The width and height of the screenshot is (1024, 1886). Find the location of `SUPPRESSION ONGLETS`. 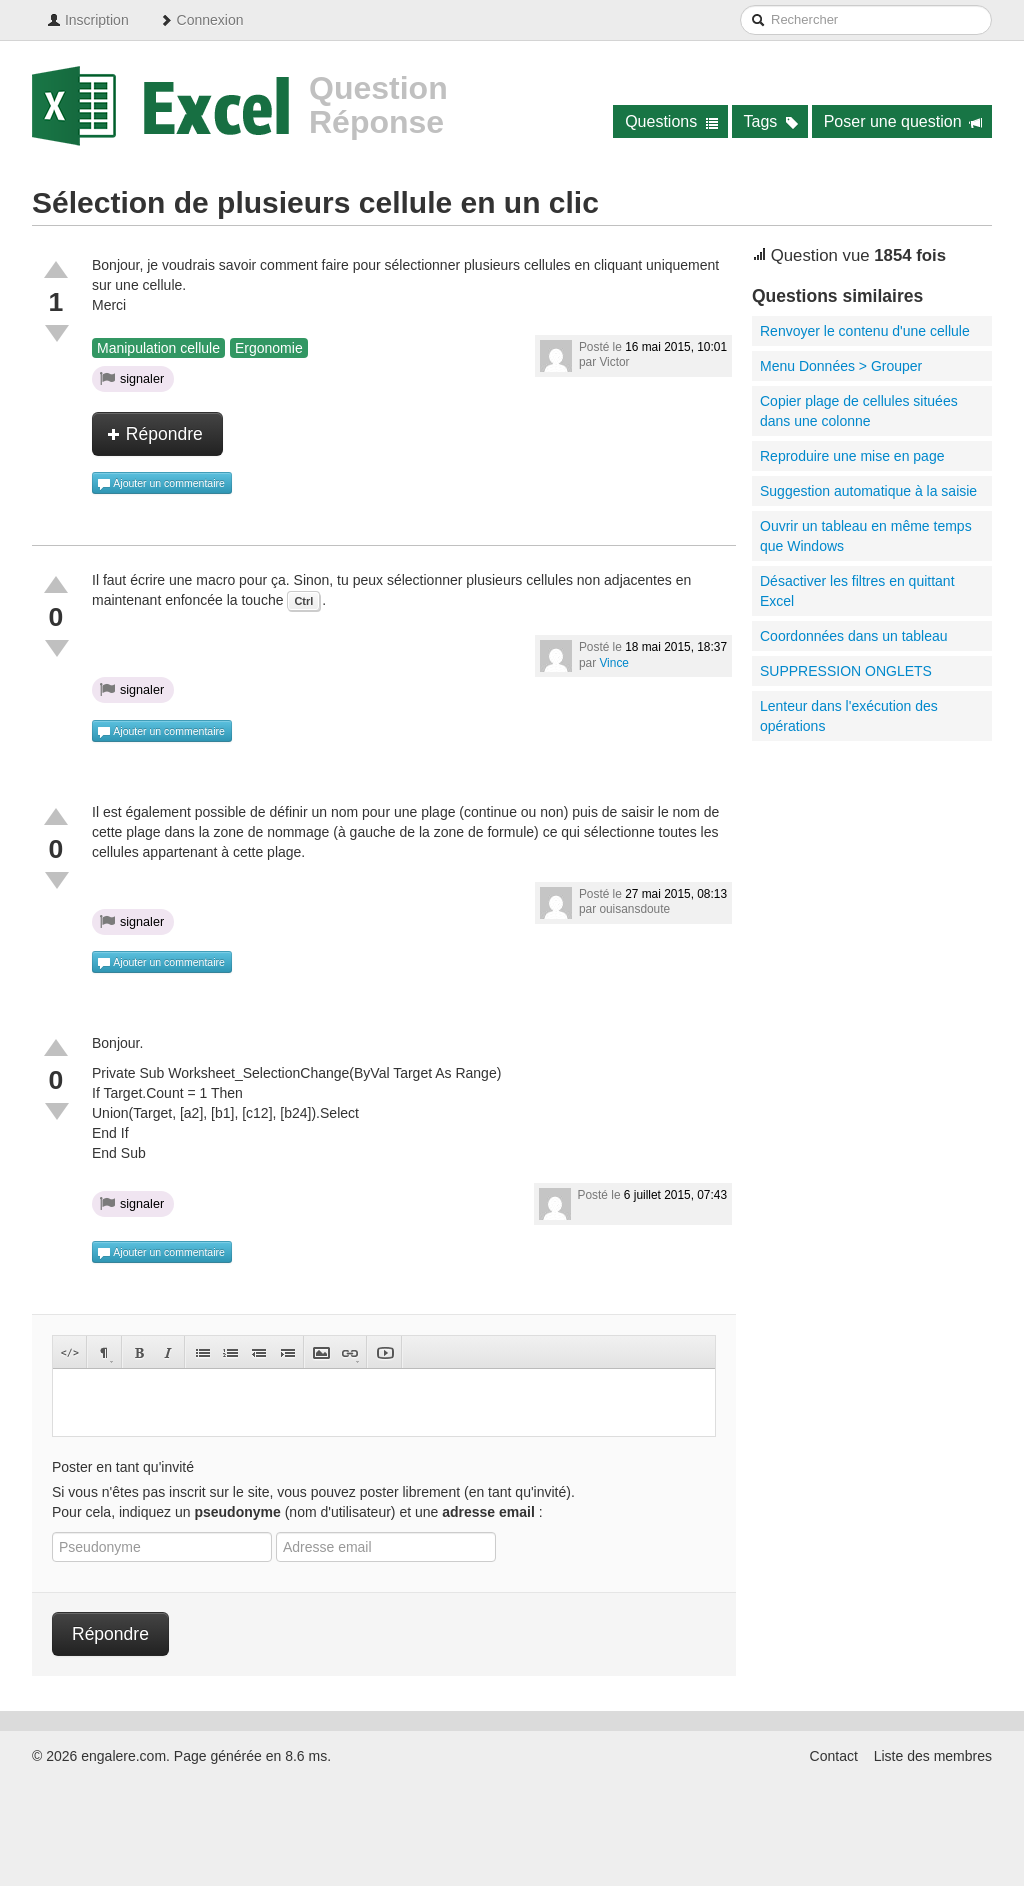

SUPPRESSION ONGLETS is located at coordinates (846, 671).